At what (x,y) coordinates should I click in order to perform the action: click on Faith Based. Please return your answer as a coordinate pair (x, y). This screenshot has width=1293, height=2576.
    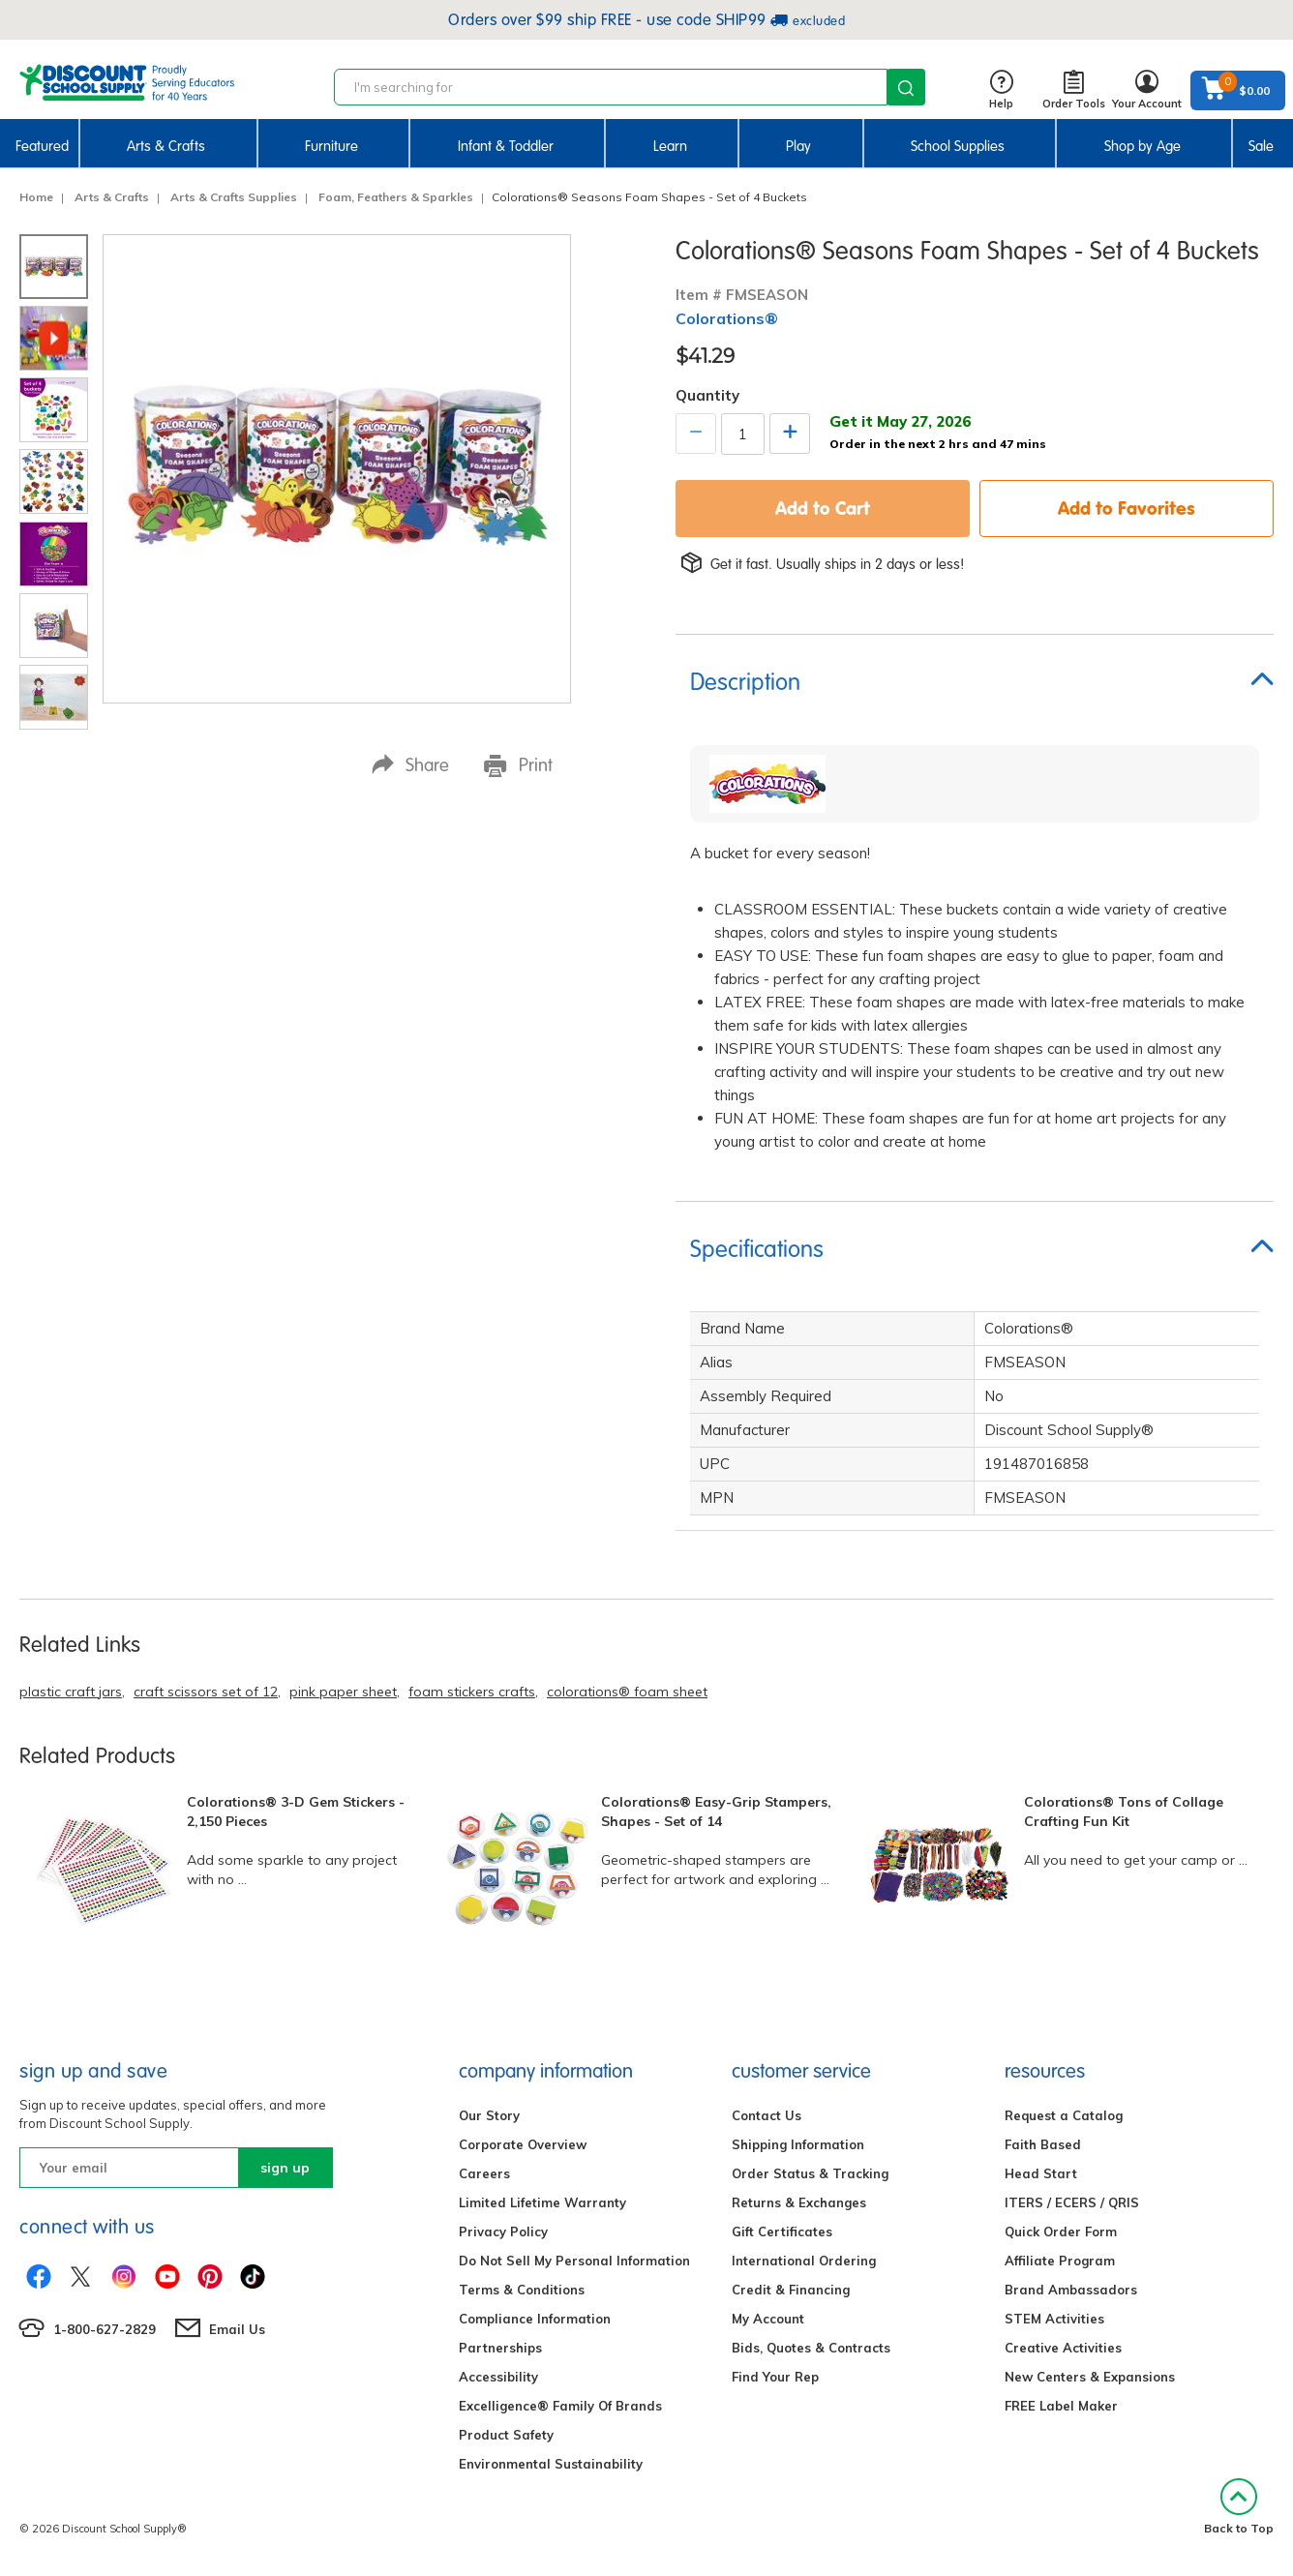
    Looking at the image, I should click on (1043, 2144).